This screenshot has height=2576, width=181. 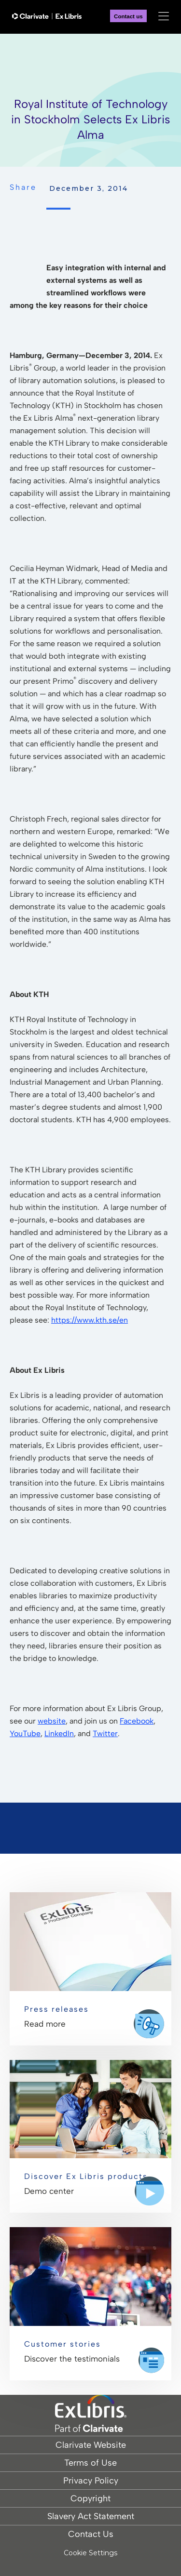 What do you see at coordinates (90, 2534) in the screenshot?
I see `Contact Us` at bounding box center [90, 2534].